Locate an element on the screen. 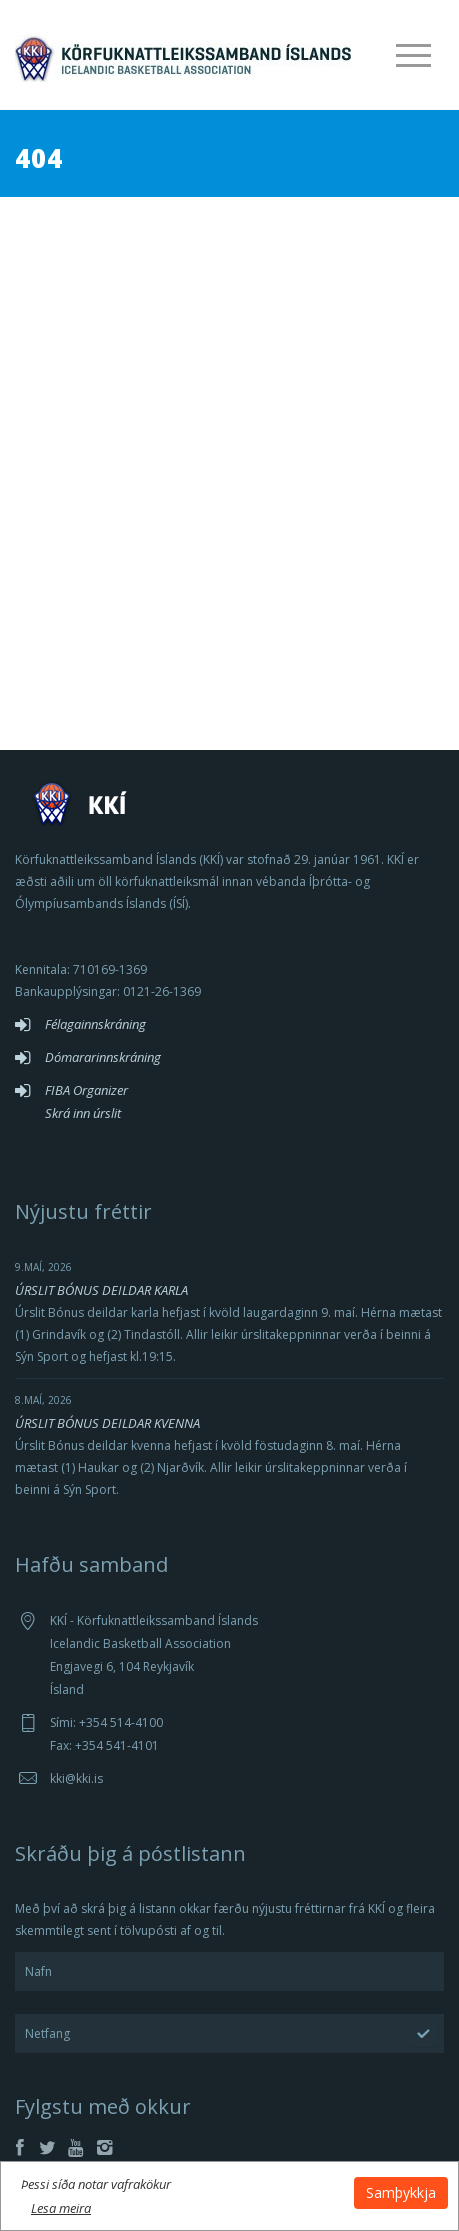 The image size is (459, 2231). Samþykkja is located at coordinates (401, 2192).